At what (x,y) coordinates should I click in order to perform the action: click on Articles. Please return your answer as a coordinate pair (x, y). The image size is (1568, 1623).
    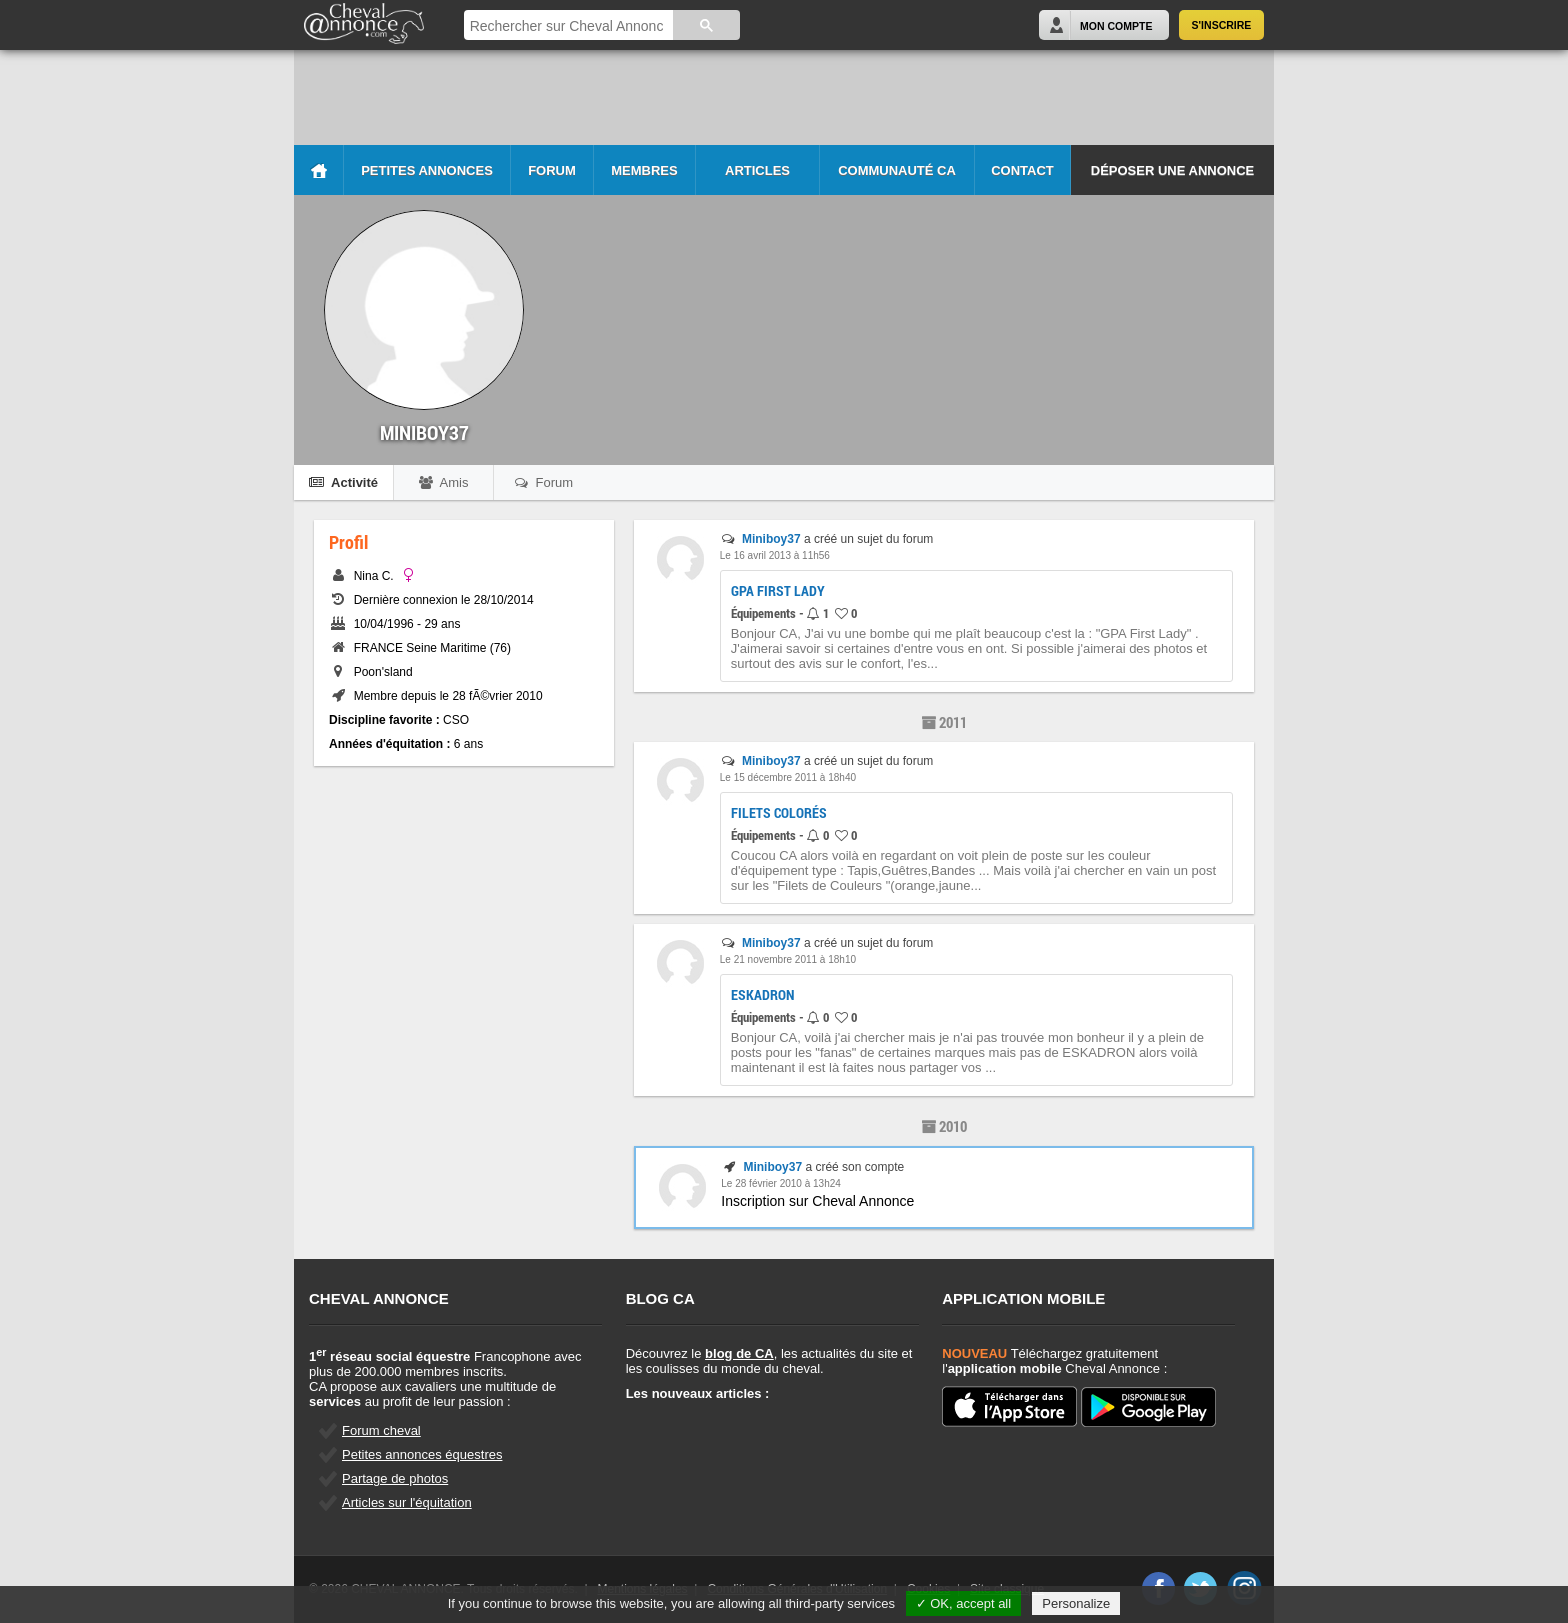
    Looking at the image, I should click on (757, 170).